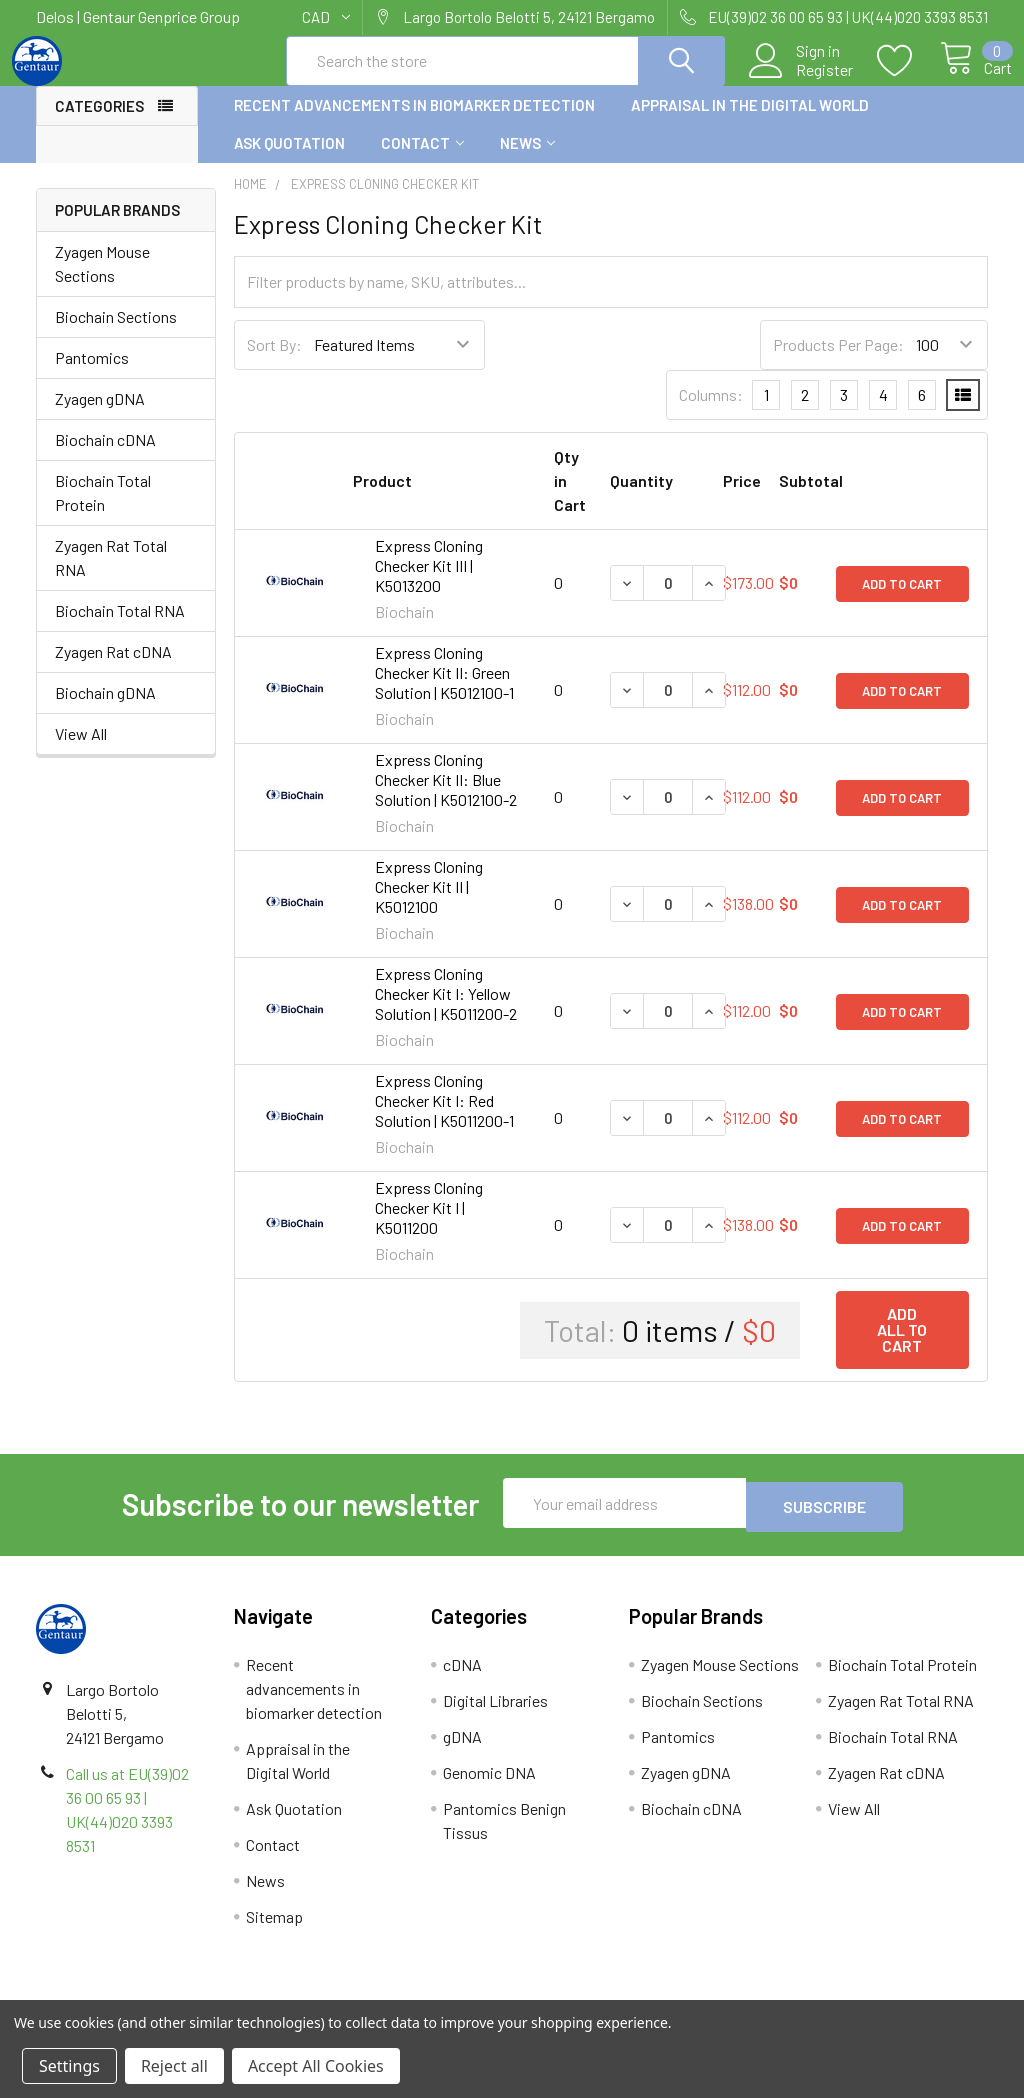 Image resolution: width=1024 pixels, height=2098 pixels. I want to click on Add to Cart, so click(902, 601).